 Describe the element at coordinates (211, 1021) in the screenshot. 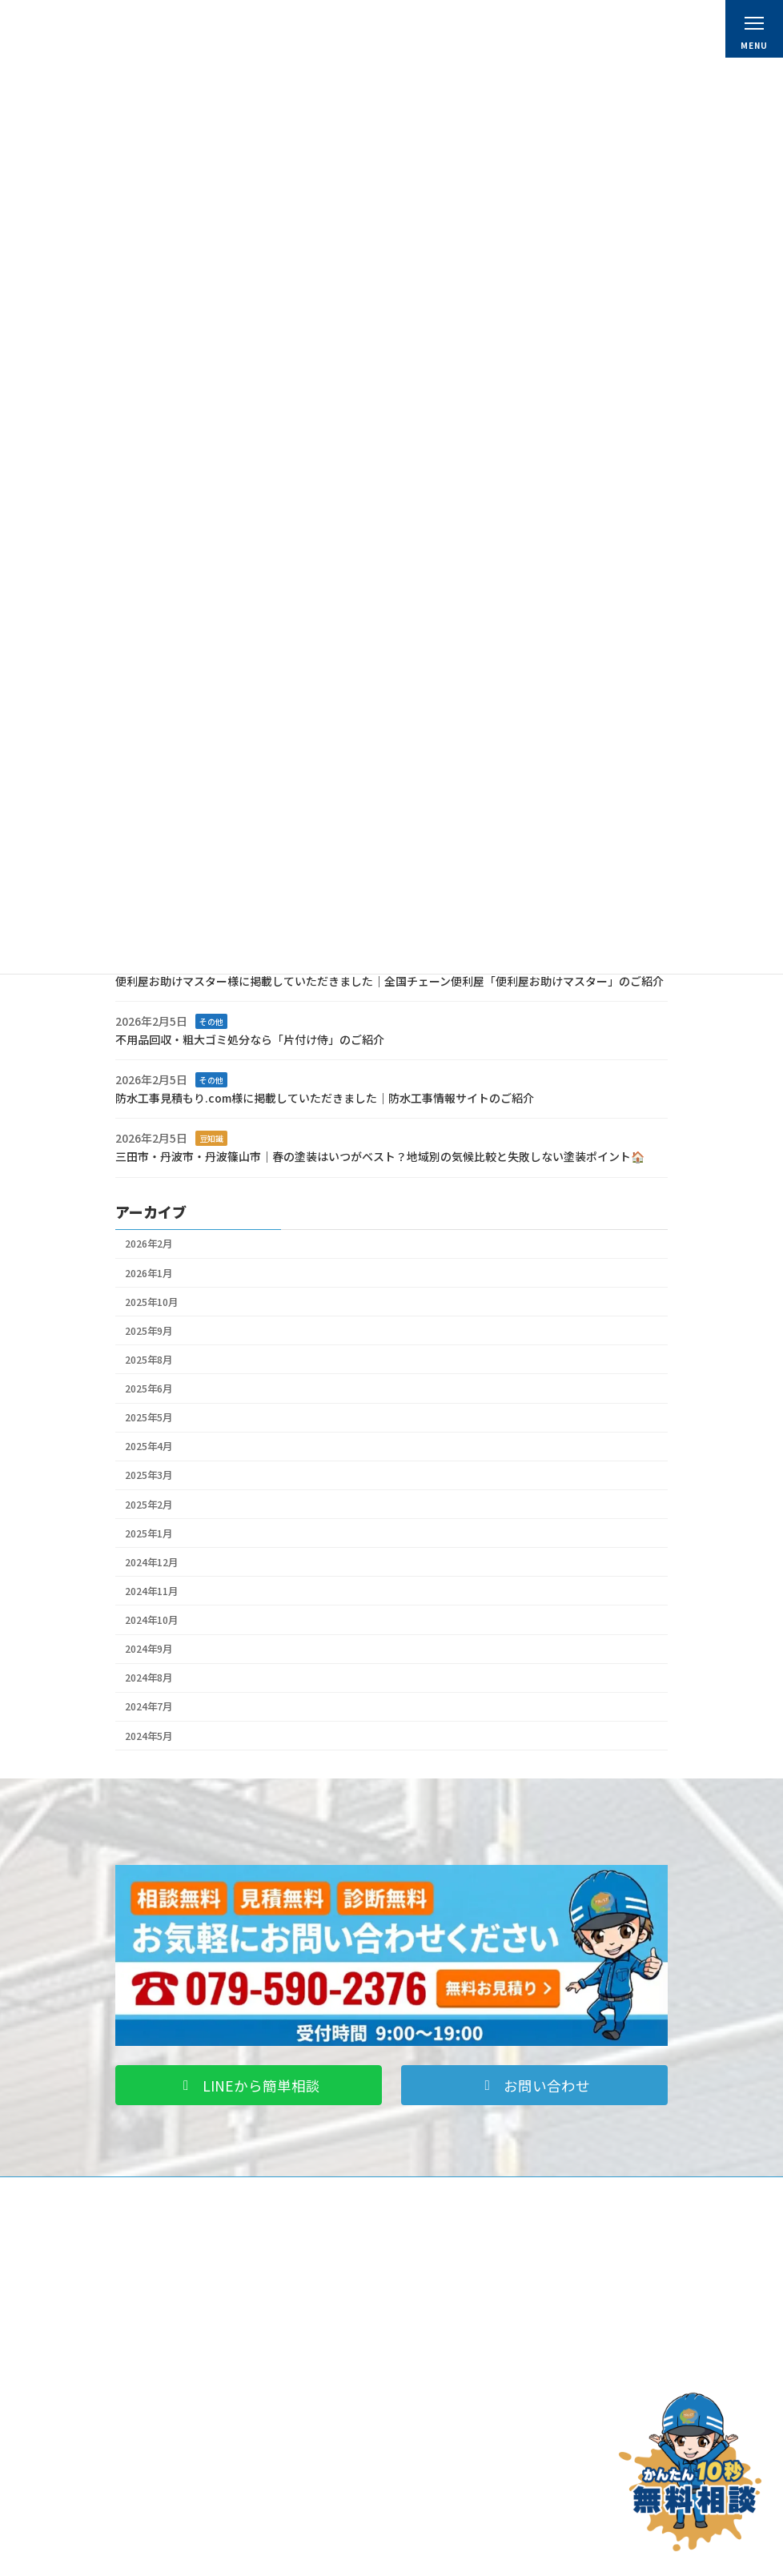

I see `その他` at that location.